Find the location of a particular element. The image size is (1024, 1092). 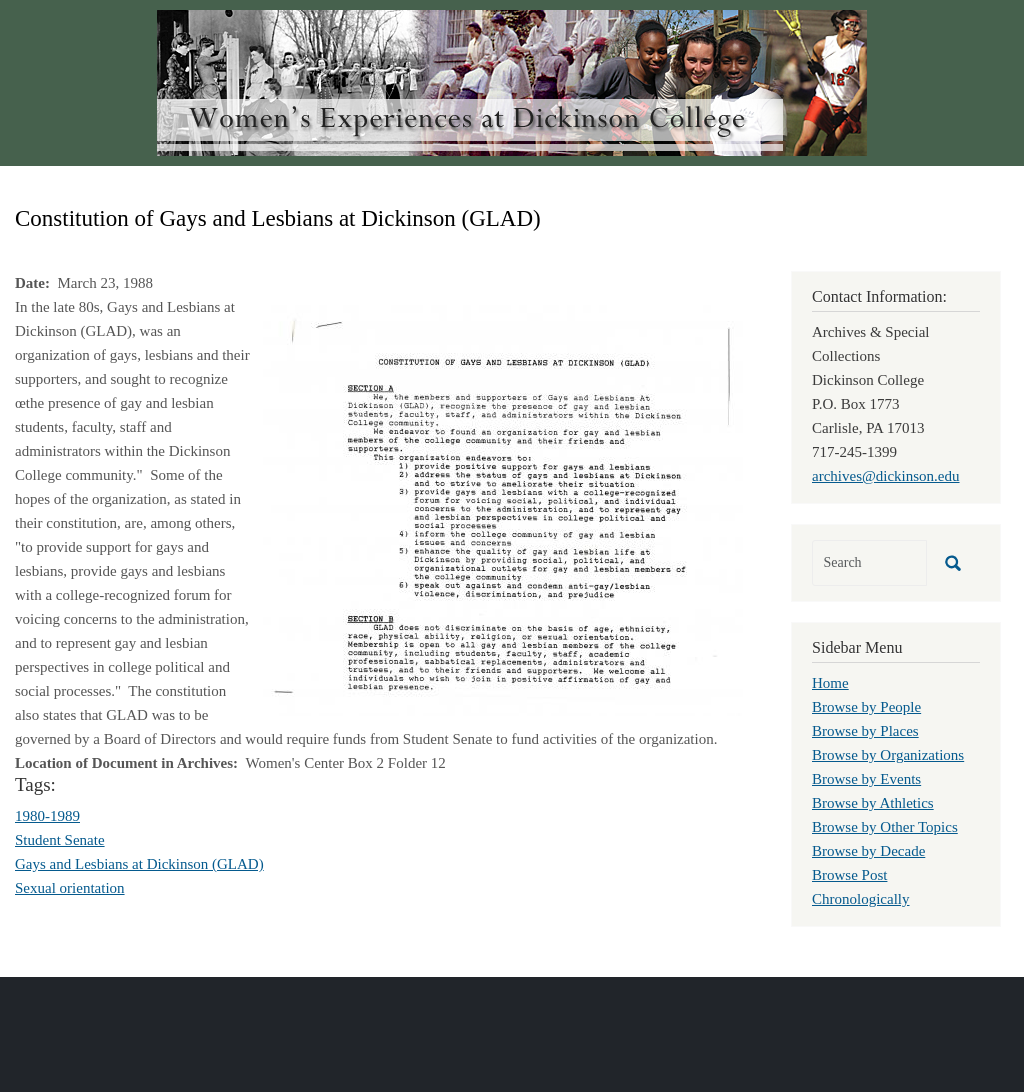

Browse by People is located at coordinates (866, 707).